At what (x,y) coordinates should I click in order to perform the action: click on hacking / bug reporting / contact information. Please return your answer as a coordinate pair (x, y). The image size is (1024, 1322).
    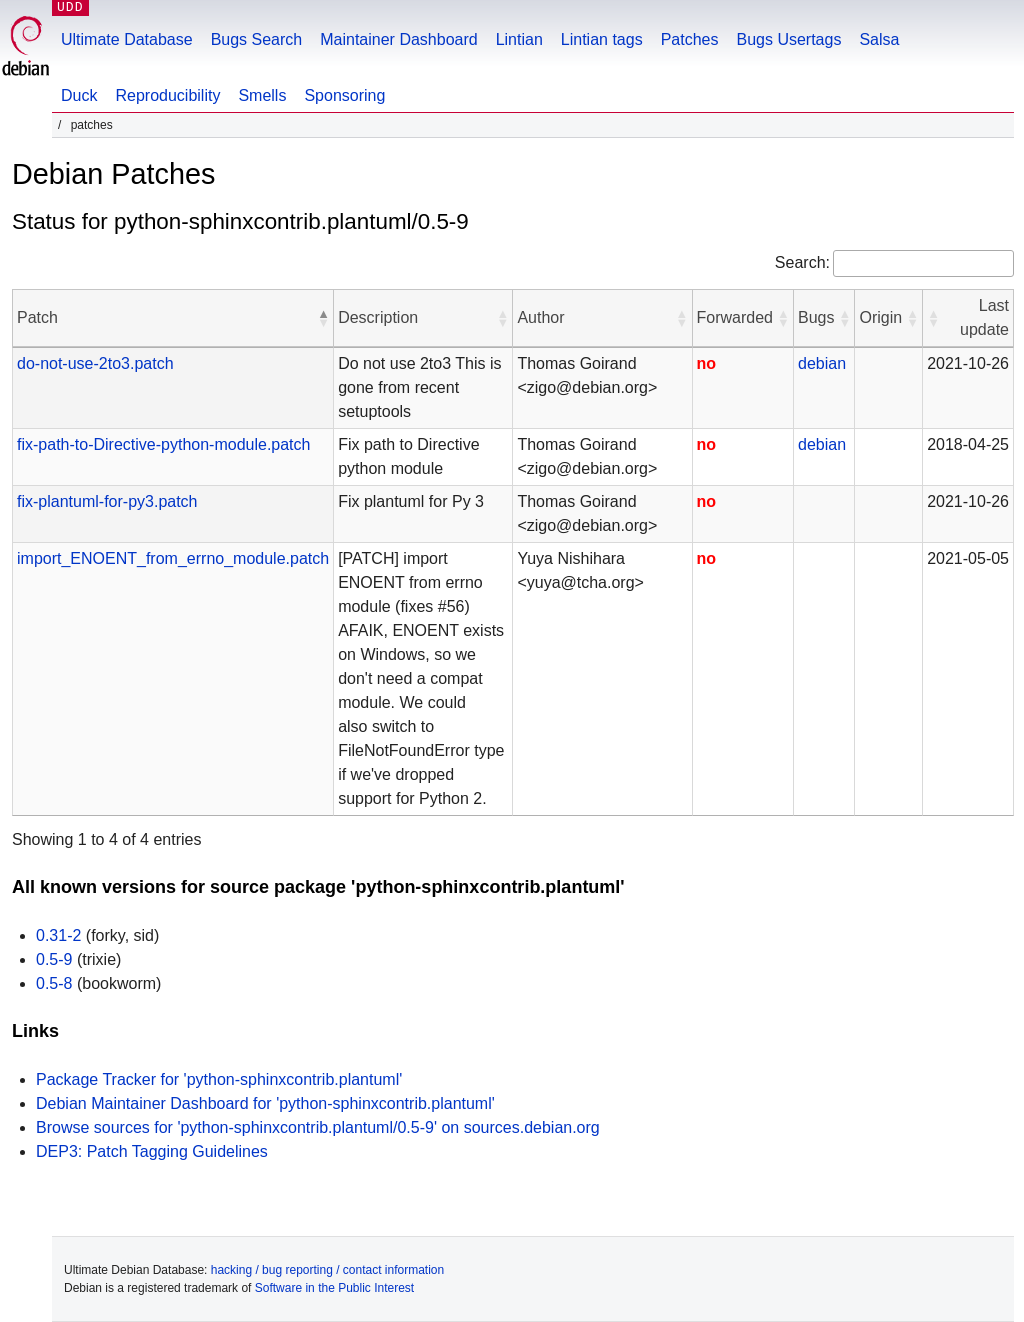
    Looking at the image, I should click on (327, 1270).